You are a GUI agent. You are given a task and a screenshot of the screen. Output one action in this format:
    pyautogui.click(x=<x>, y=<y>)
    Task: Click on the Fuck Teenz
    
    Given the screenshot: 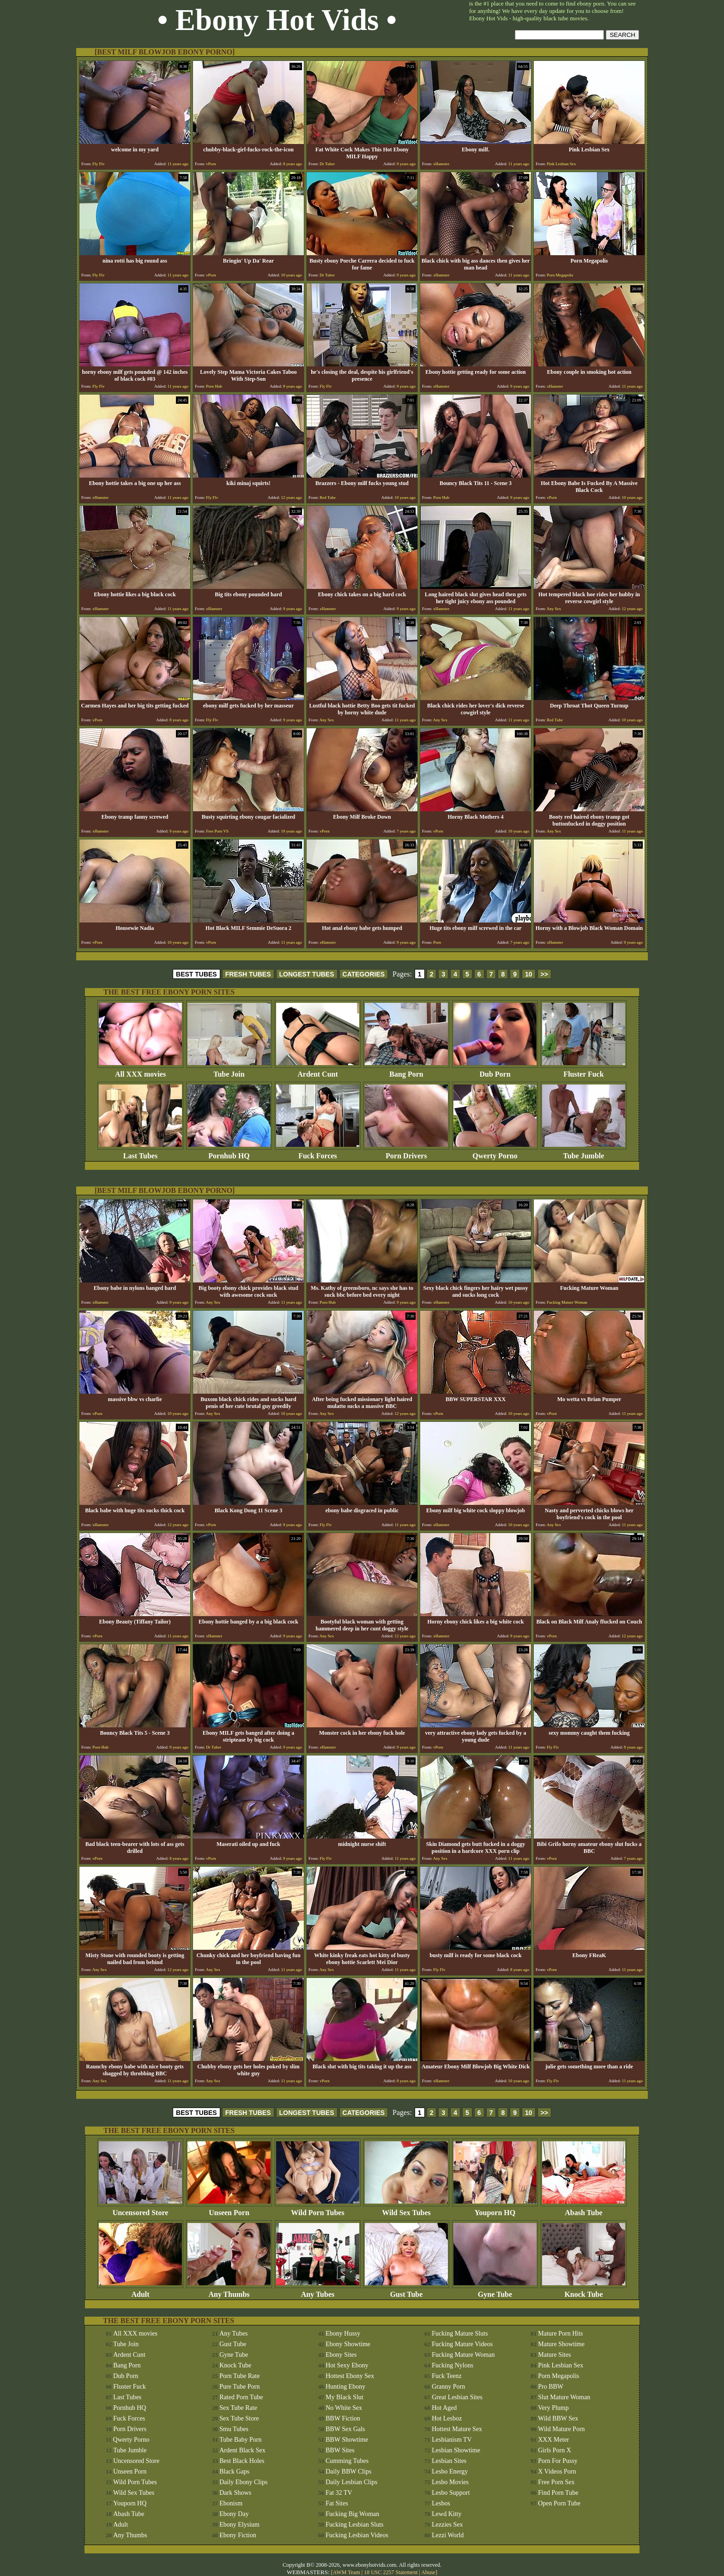 What is the action you would take?
    pyautogui.click(x=446, y=2375)
    